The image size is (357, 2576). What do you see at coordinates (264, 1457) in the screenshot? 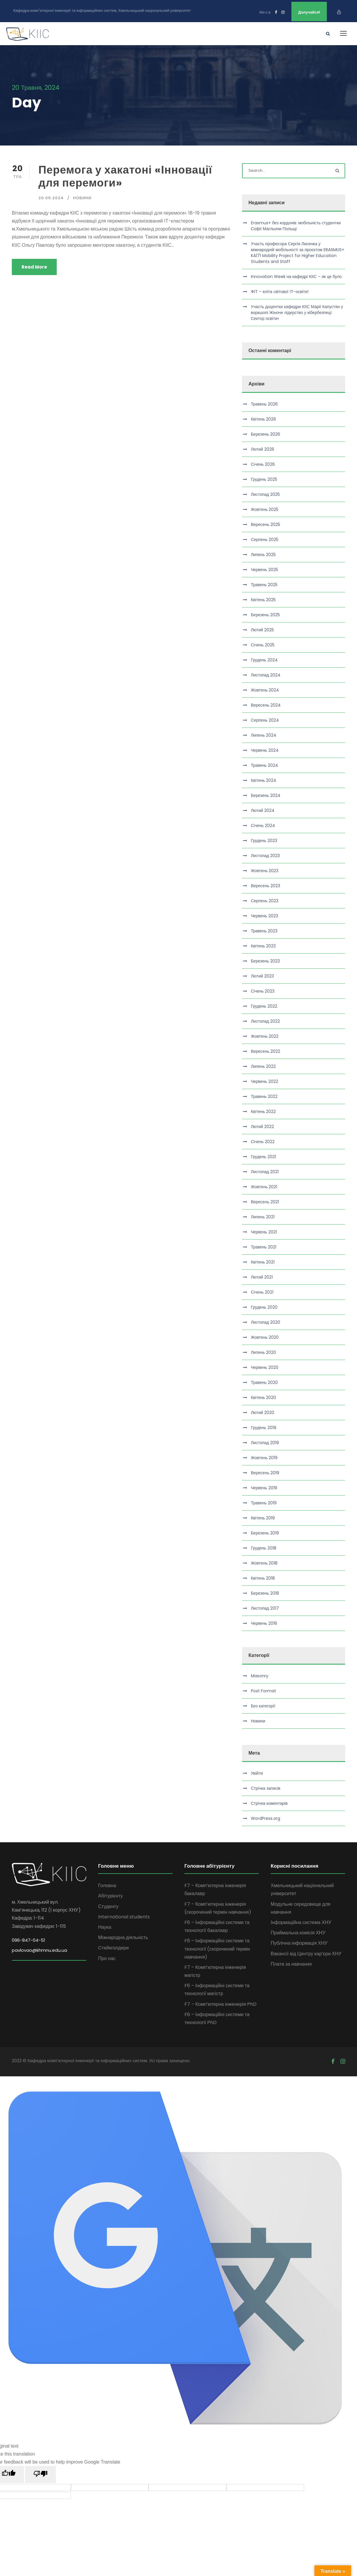
I see `Жовтень 2019` at bounding box center [264, 1457].